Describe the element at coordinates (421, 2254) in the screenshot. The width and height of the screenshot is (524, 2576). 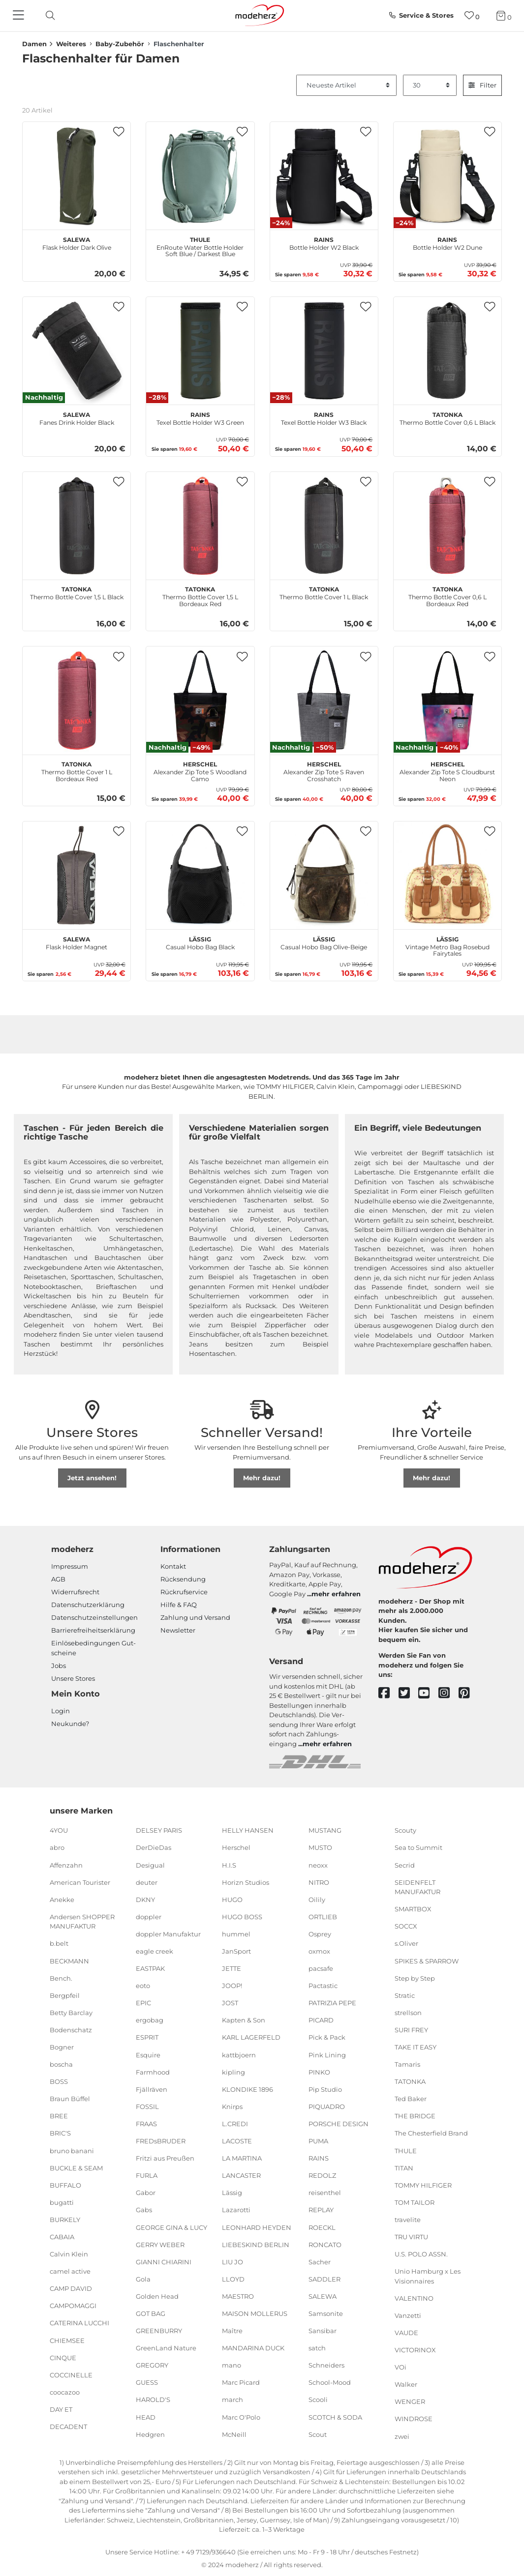
I see `U.S. POLO ASSN.` at that location.